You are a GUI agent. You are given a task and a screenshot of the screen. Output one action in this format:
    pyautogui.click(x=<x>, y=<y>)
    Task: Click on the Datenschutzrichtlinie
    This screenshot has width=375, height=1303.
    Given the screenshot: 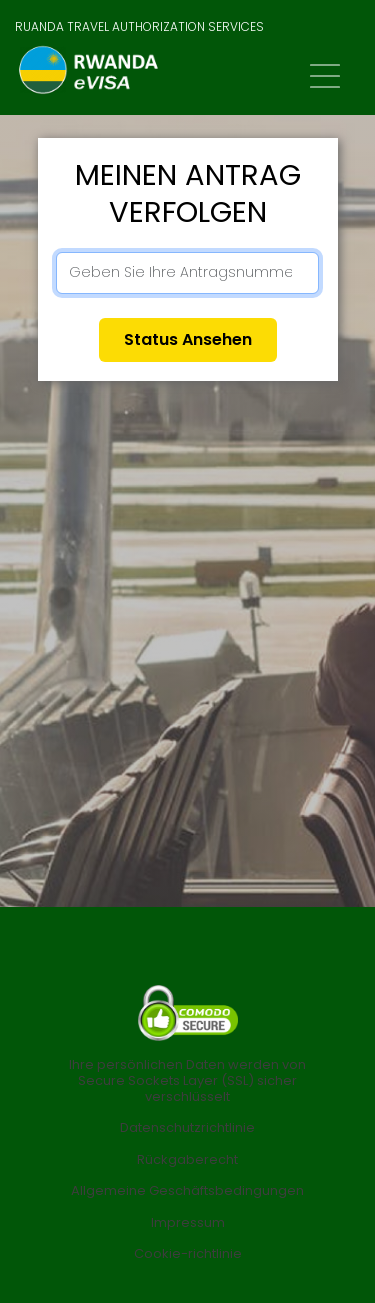 What is the action you would take?
    pyautogui.click(x=187, y=1128)
    